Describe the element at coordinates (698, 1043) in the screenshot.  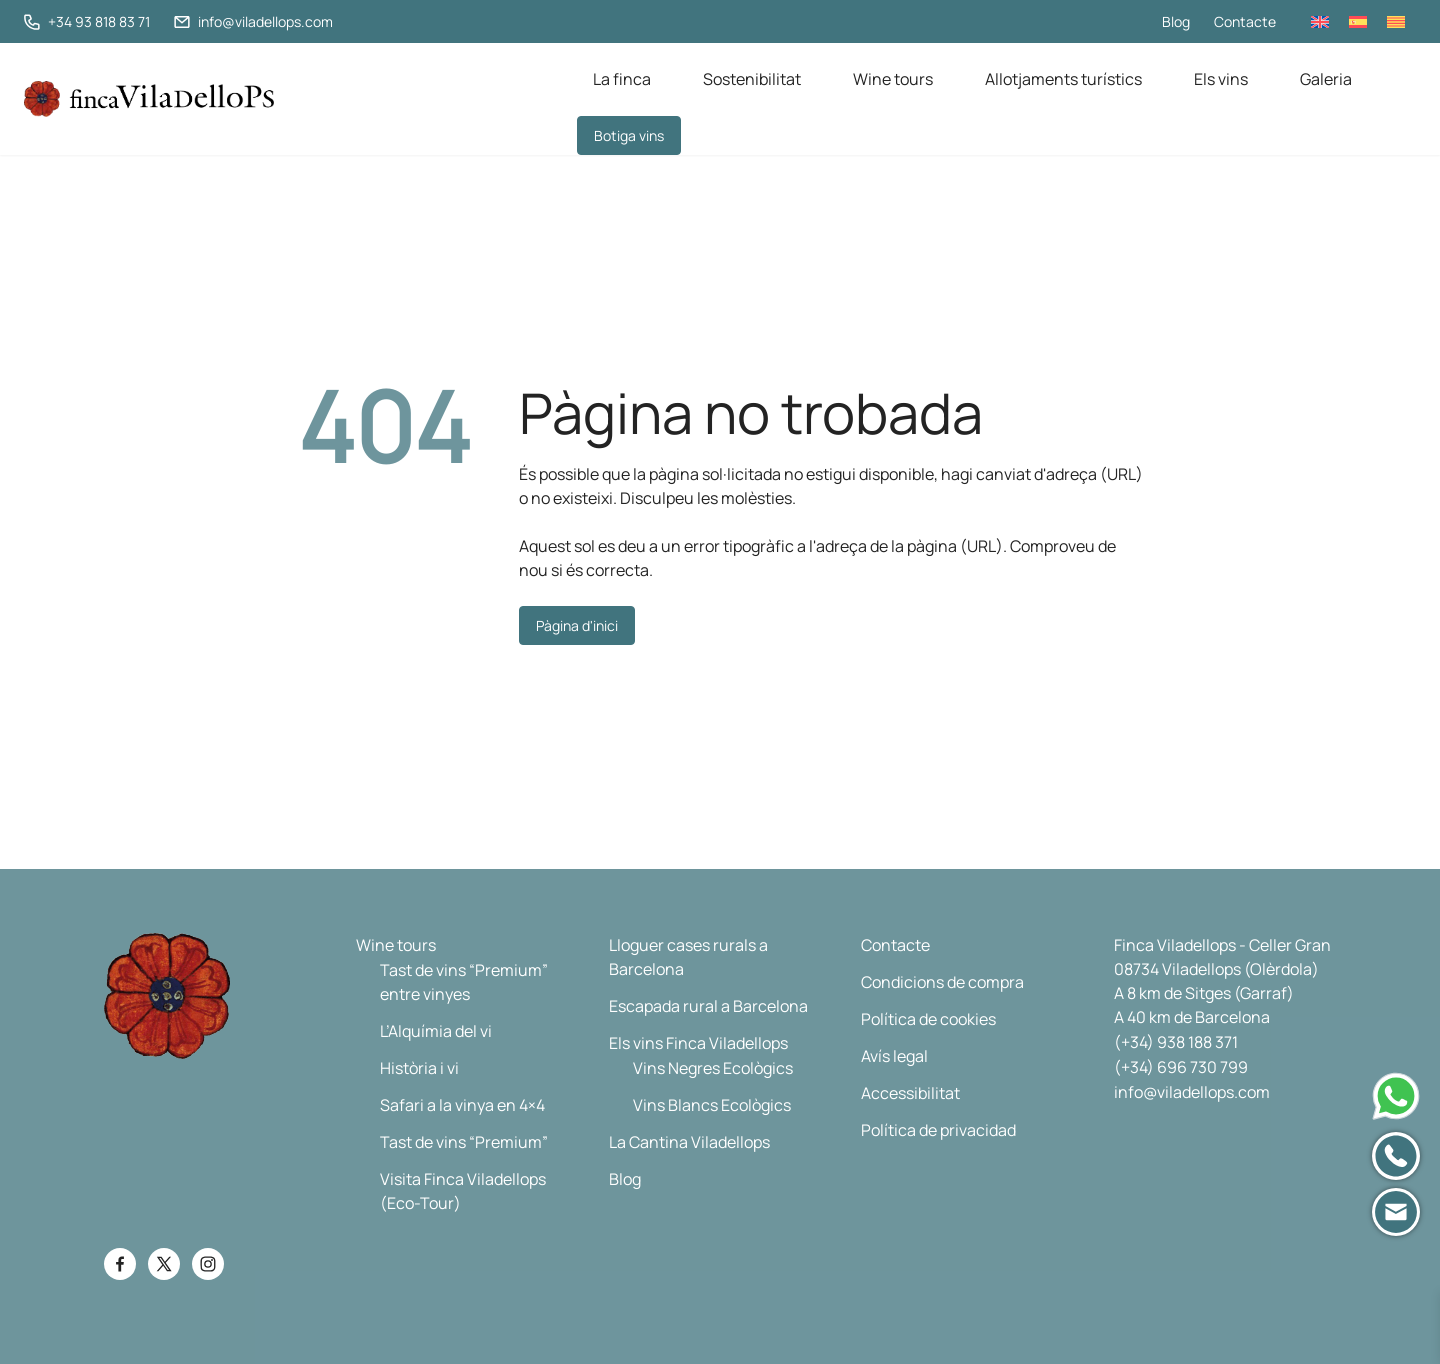
I see `Els vins Finca Viladellops` at that location.